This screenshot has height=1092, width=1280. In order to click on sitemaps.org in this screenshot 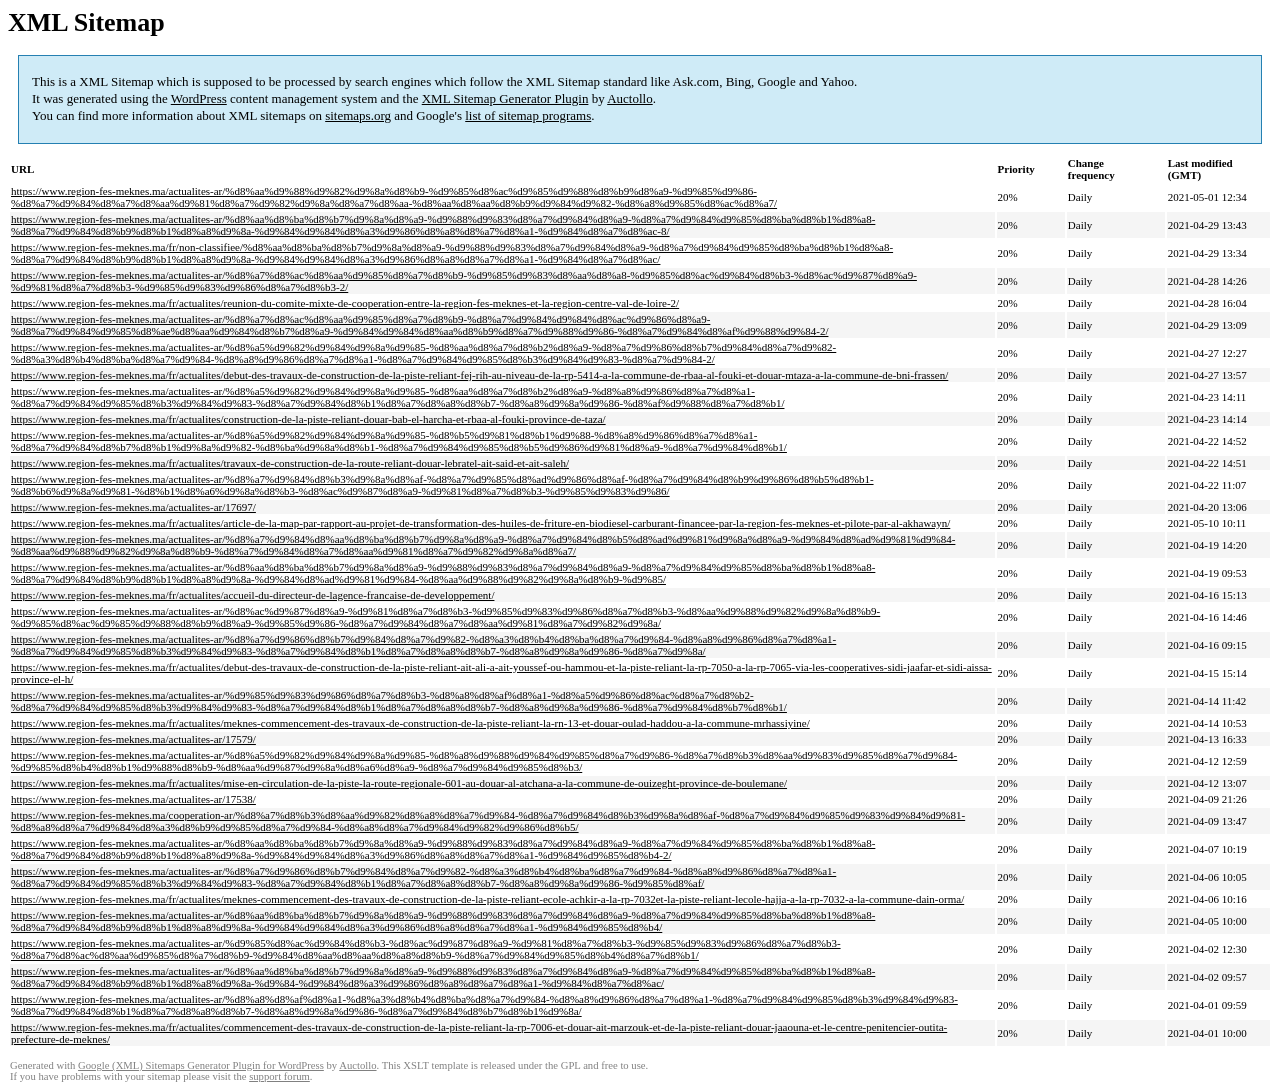, I will do `click(358, 115)`.